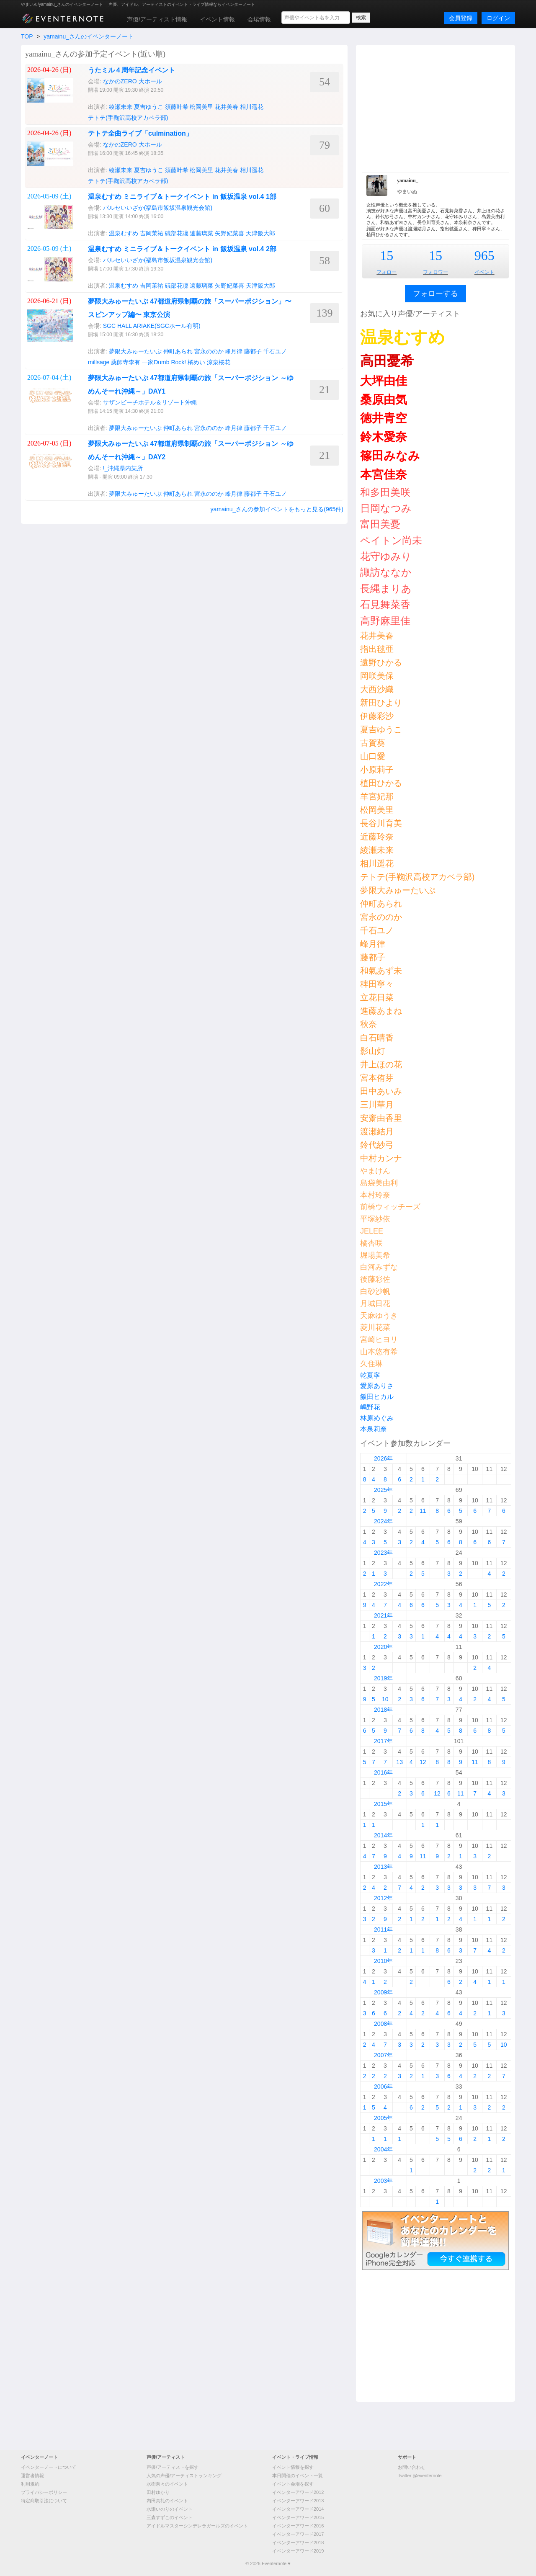  What do you see at coordinates (377, 796) in the screenshot?
I see `羊宮妃那` at bounding box center [377, 796].